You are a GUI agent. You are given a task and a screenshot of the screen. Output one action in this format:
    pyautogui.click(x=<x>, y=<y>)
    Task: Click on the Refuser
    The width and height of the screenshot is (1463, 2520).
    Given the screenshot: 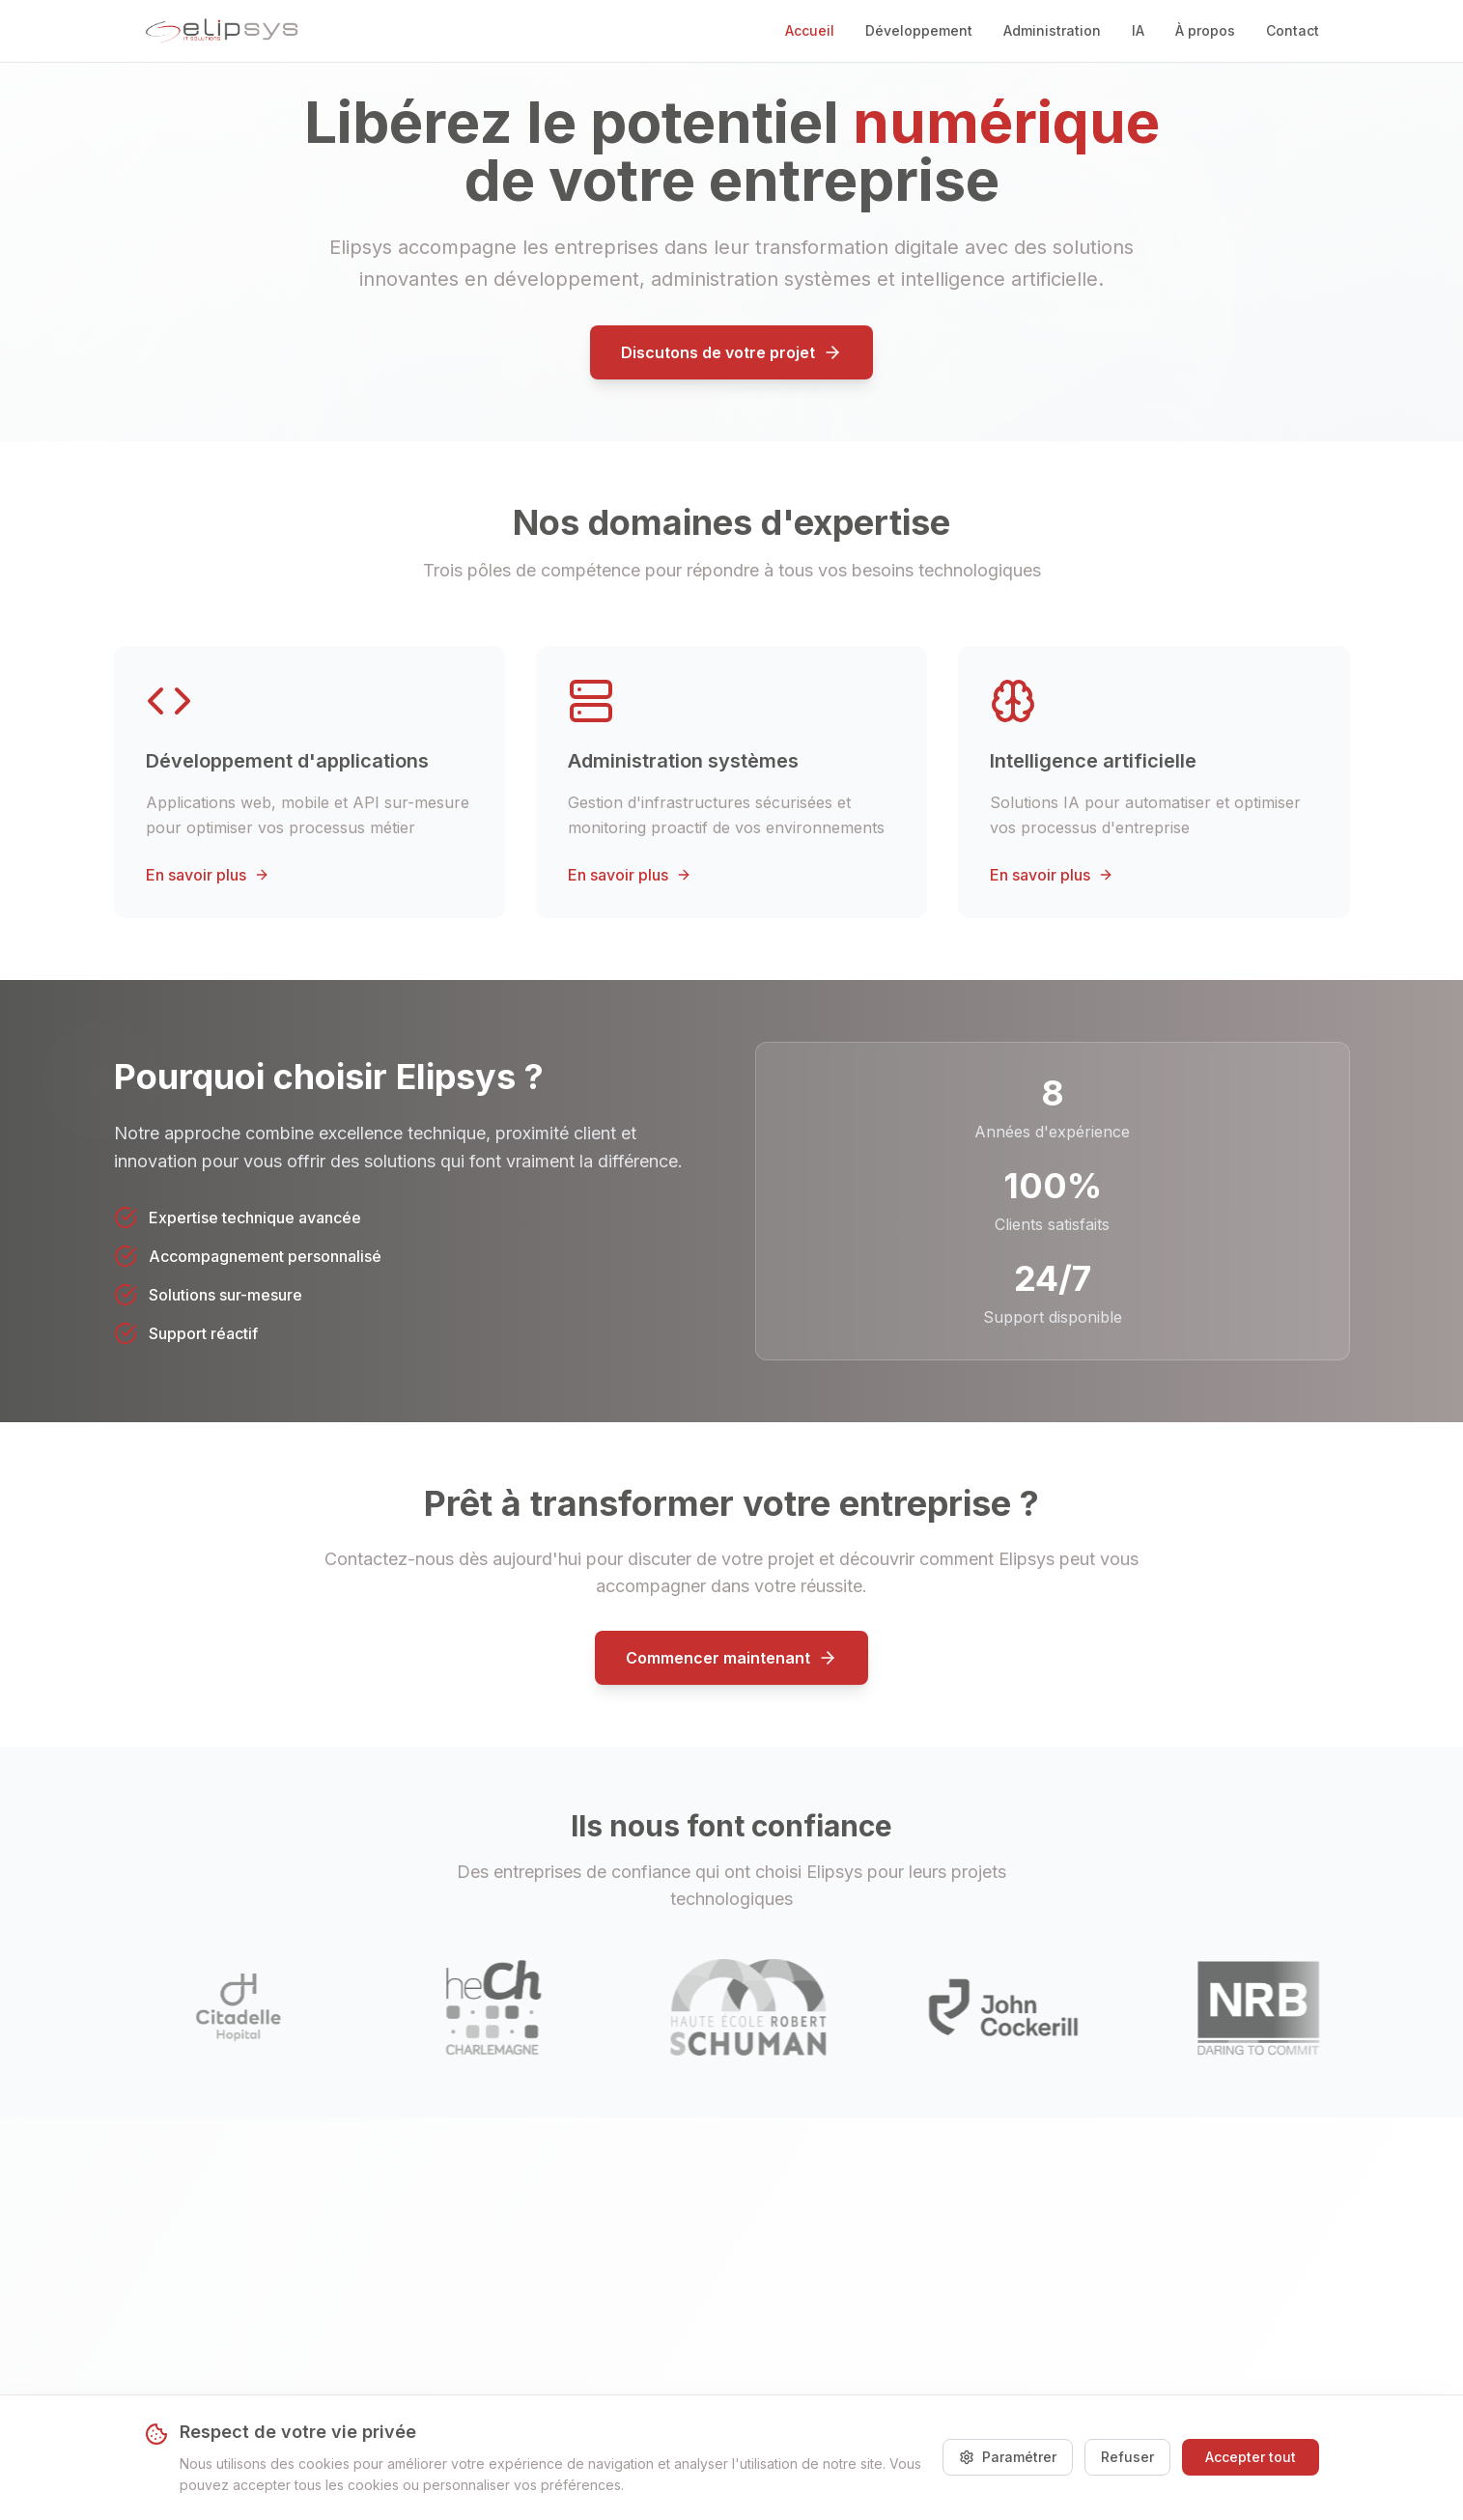 What is the action you would take?
    pyautogui.click(x=1127, y=2457)
    